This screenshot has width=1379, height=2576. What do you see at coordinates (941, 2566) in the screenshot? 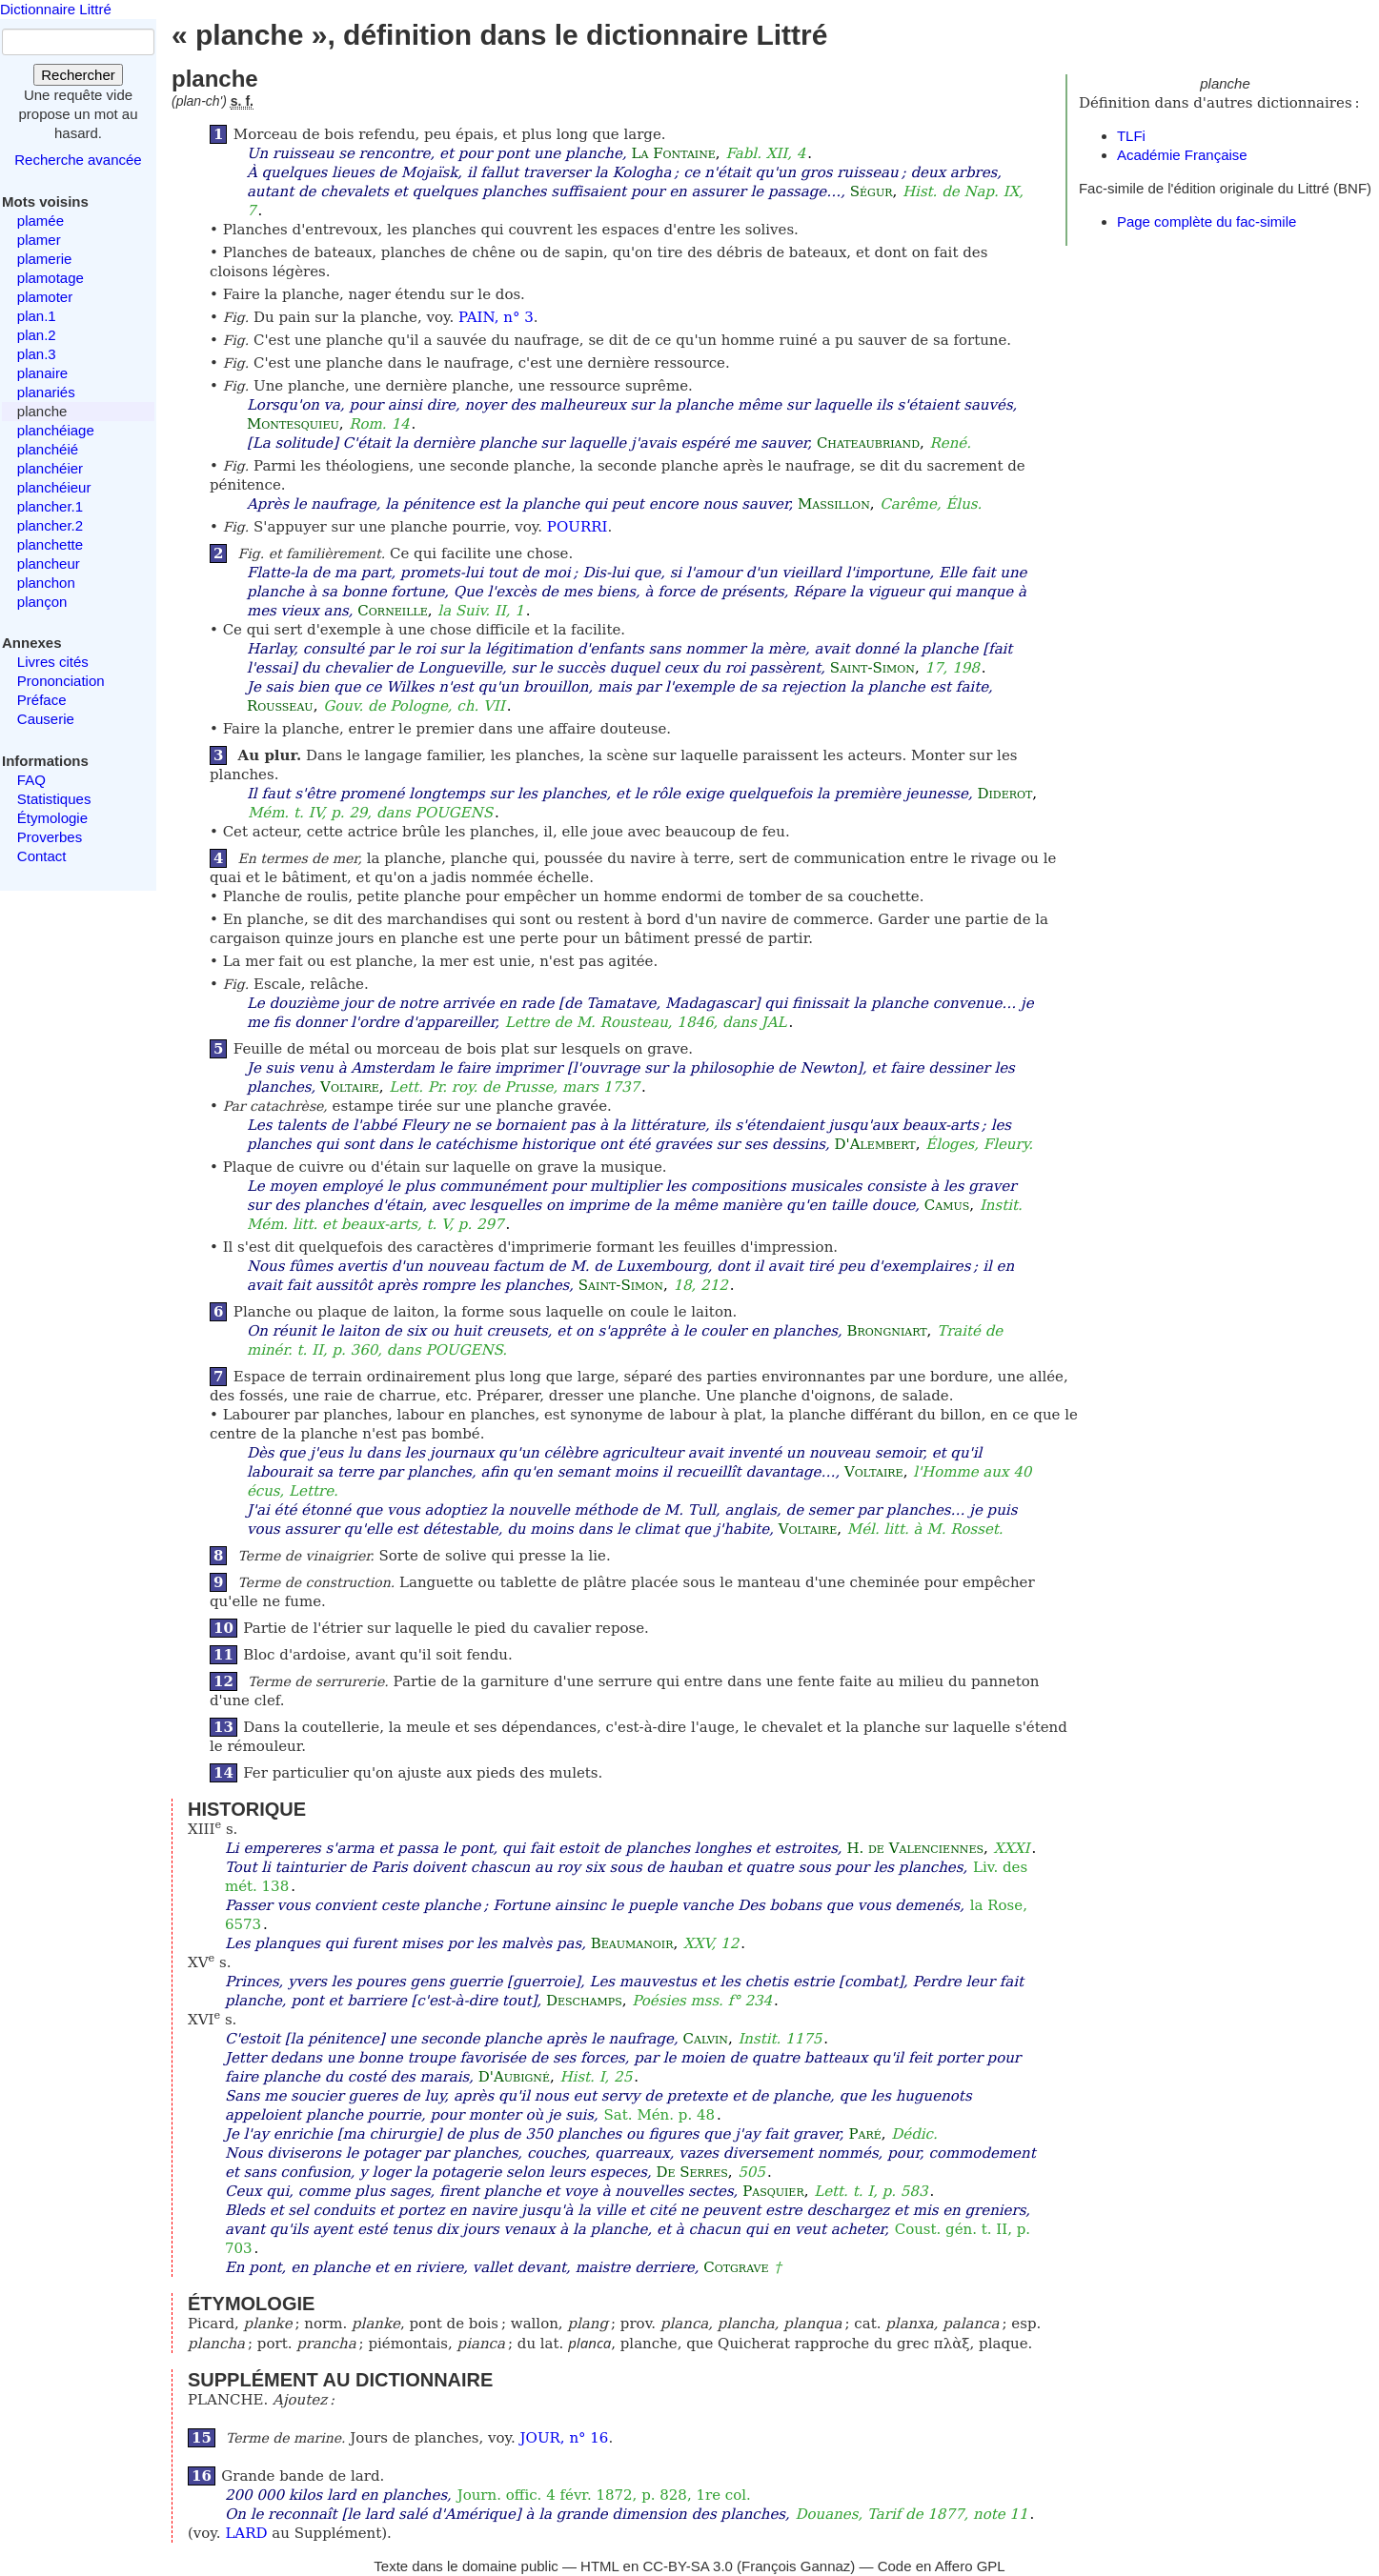
I see `Code en Affero GPL` at bounding box center [941, 2566].